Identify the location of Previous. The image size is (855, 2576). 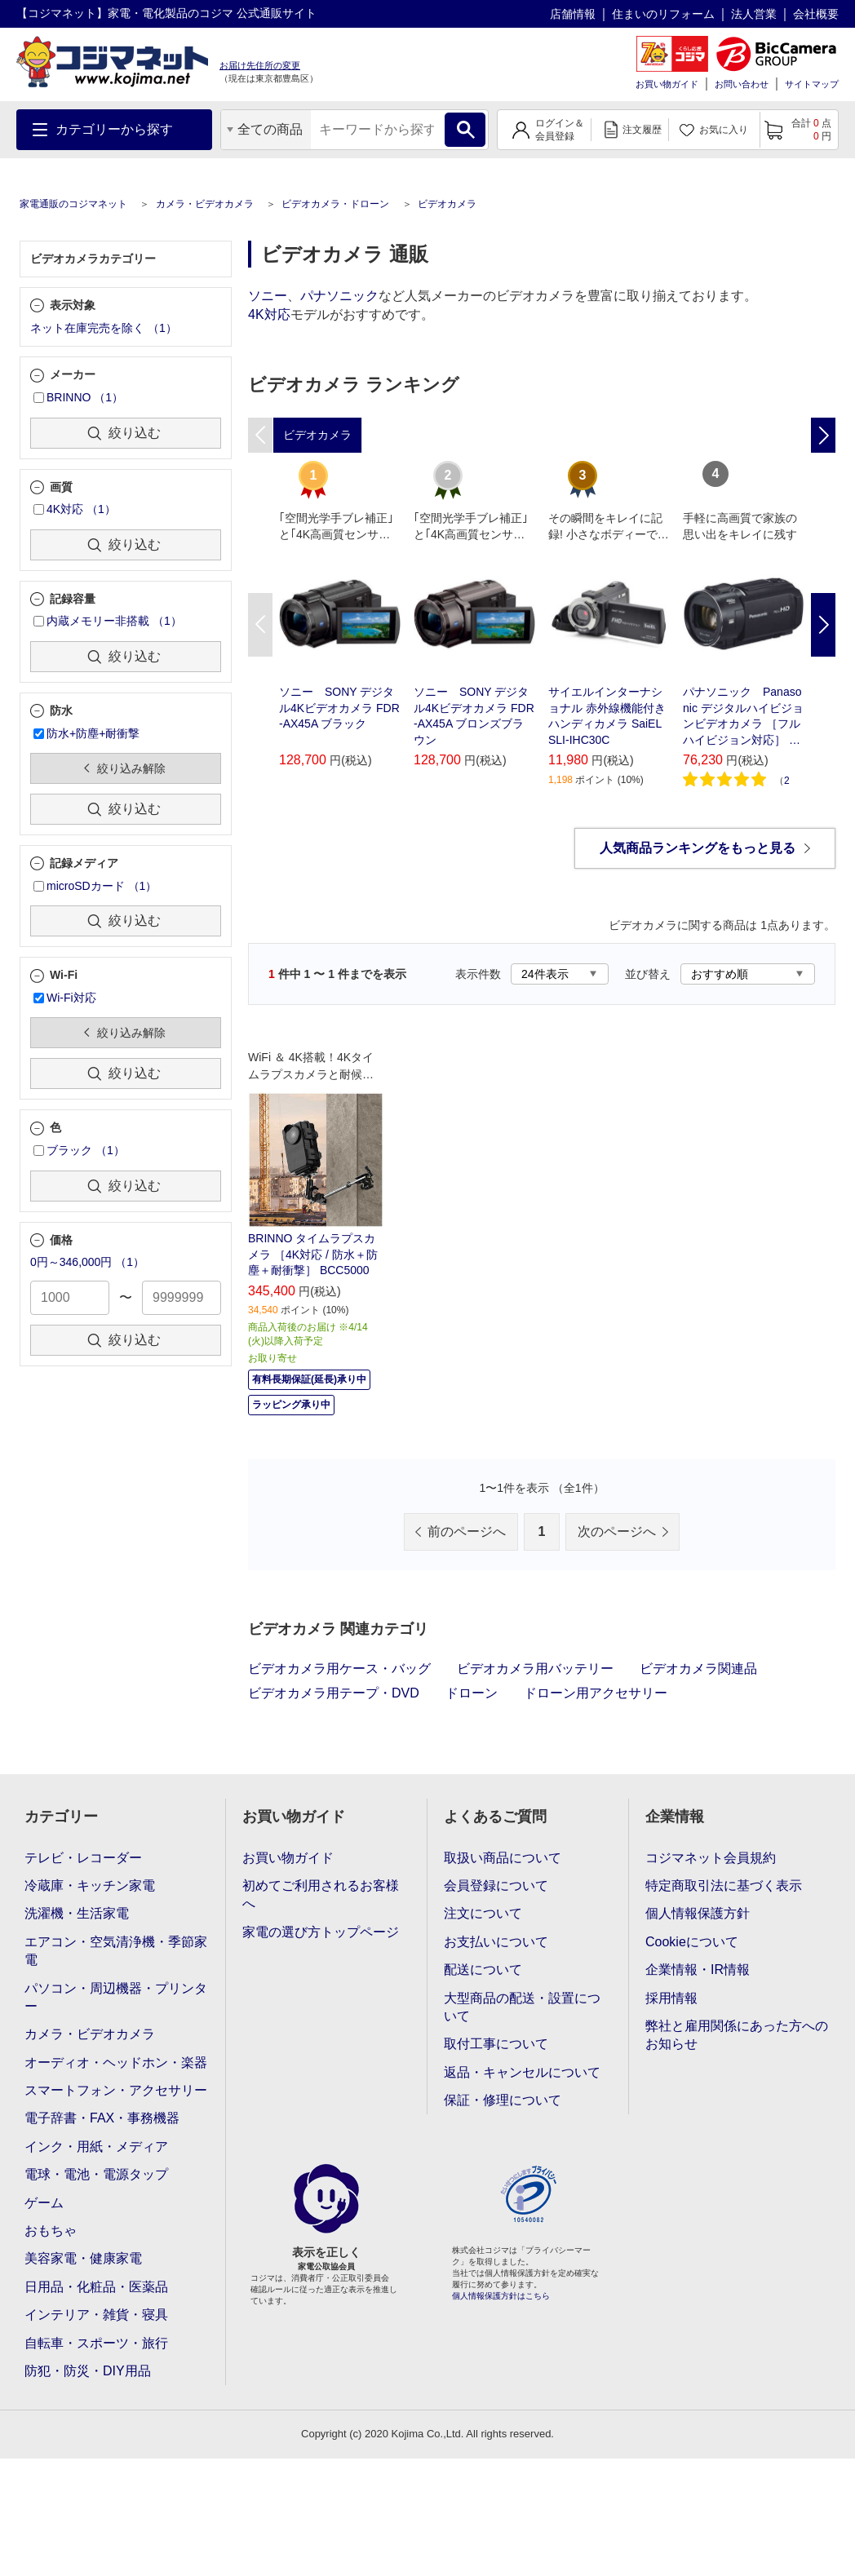
(260, 625).